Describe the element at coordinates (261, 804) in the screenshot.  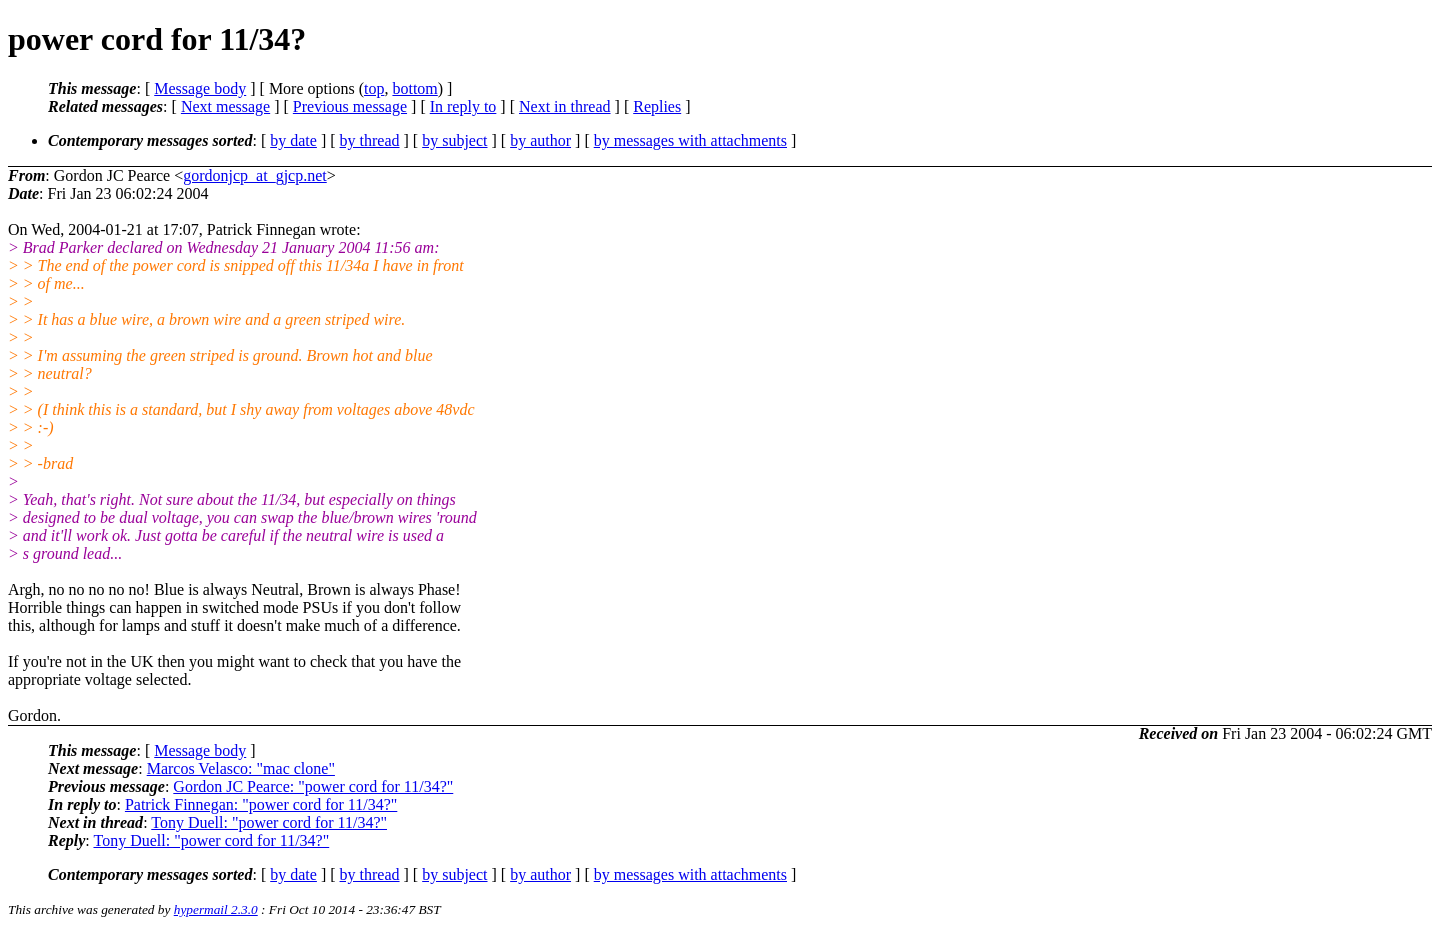
I see `Patrick Finnegan: "power cord for 11/34?"` at that location.